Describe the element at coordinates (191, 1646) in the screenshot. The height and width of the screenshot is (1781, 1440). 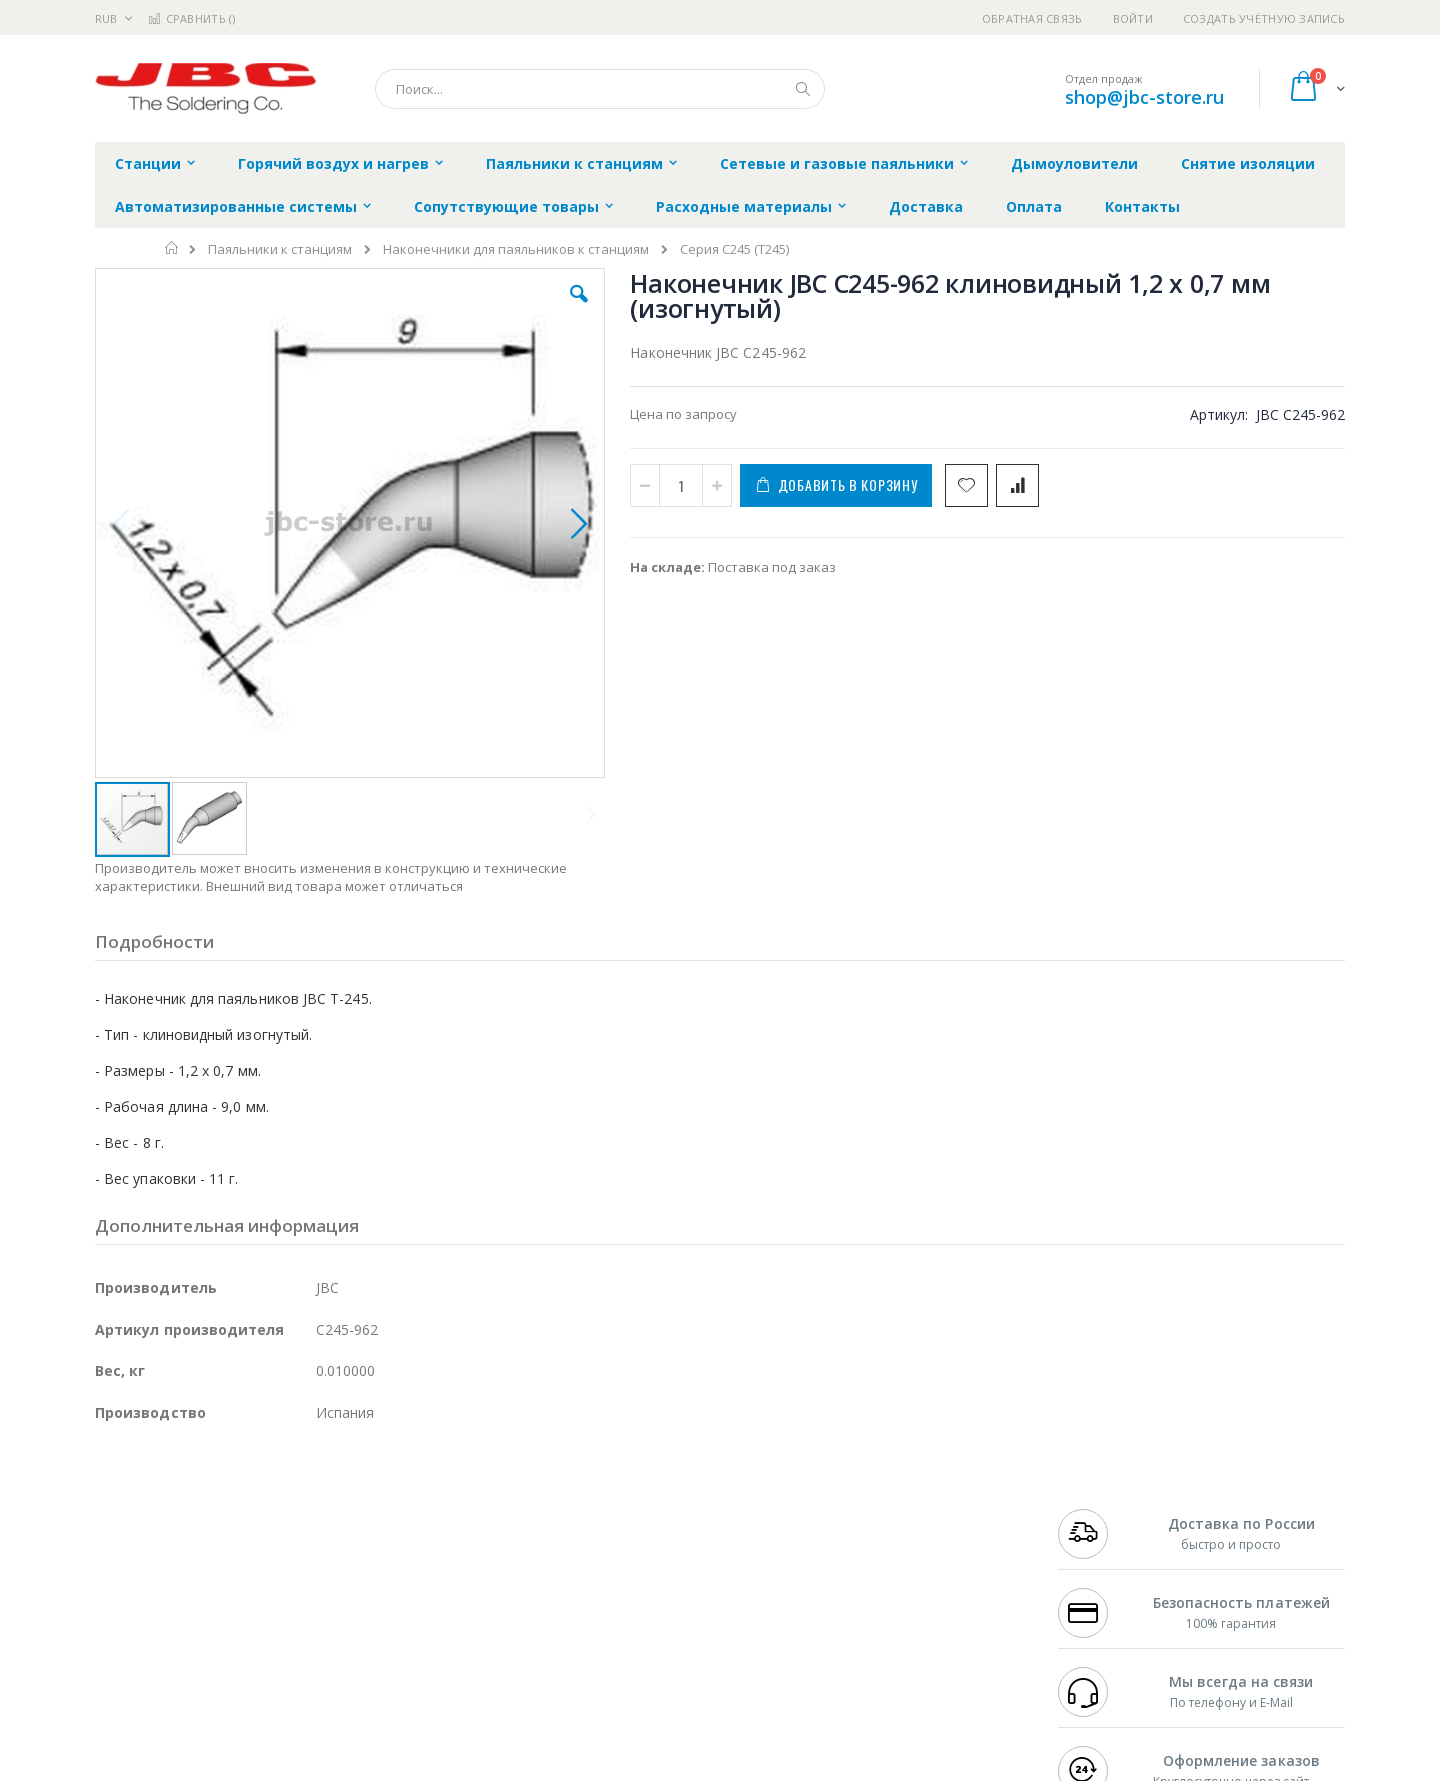
I see `Warmbier` at that location.